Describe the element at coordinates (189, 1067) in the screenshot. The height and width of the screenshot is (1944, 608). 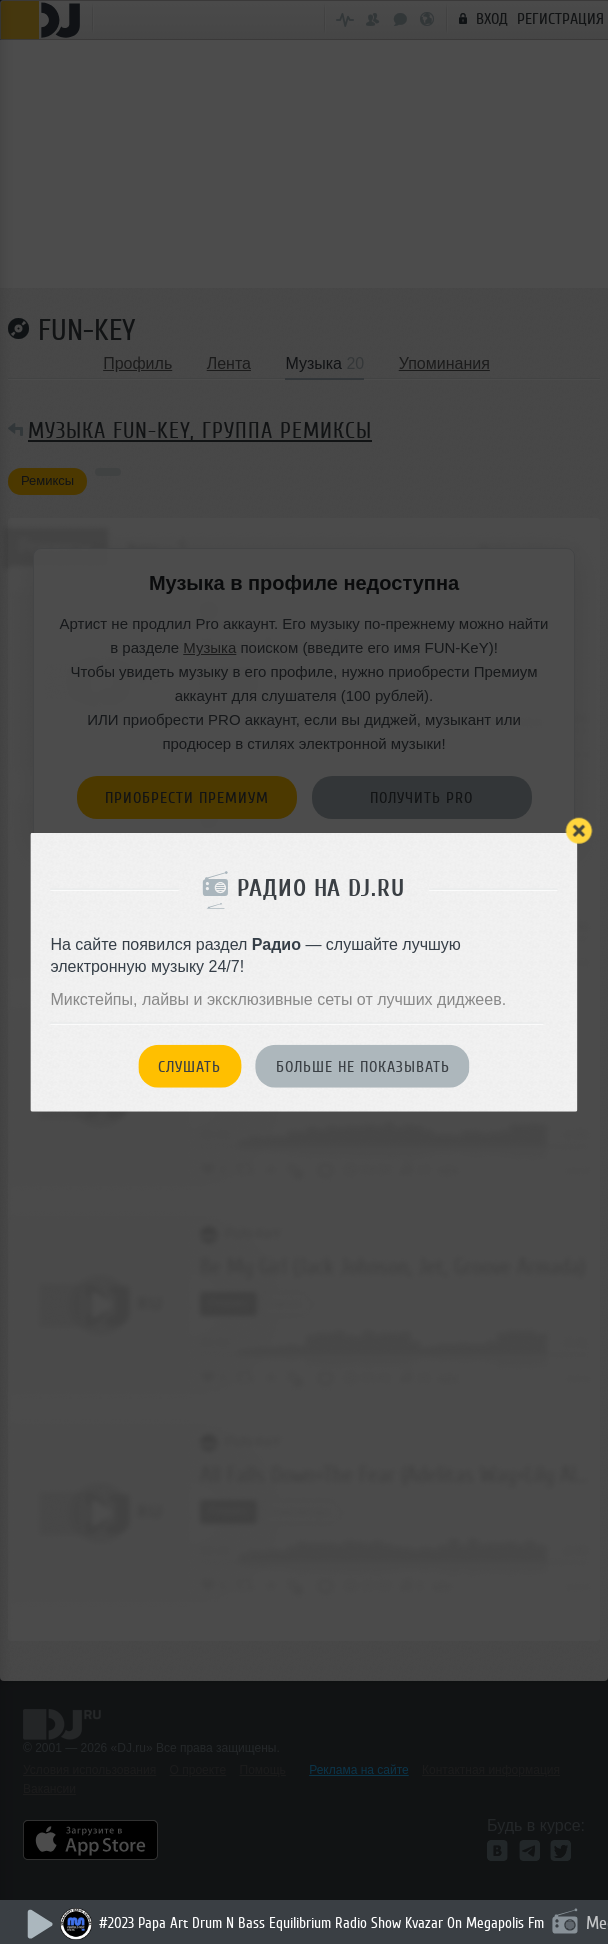
I see `Слушать` at that location.